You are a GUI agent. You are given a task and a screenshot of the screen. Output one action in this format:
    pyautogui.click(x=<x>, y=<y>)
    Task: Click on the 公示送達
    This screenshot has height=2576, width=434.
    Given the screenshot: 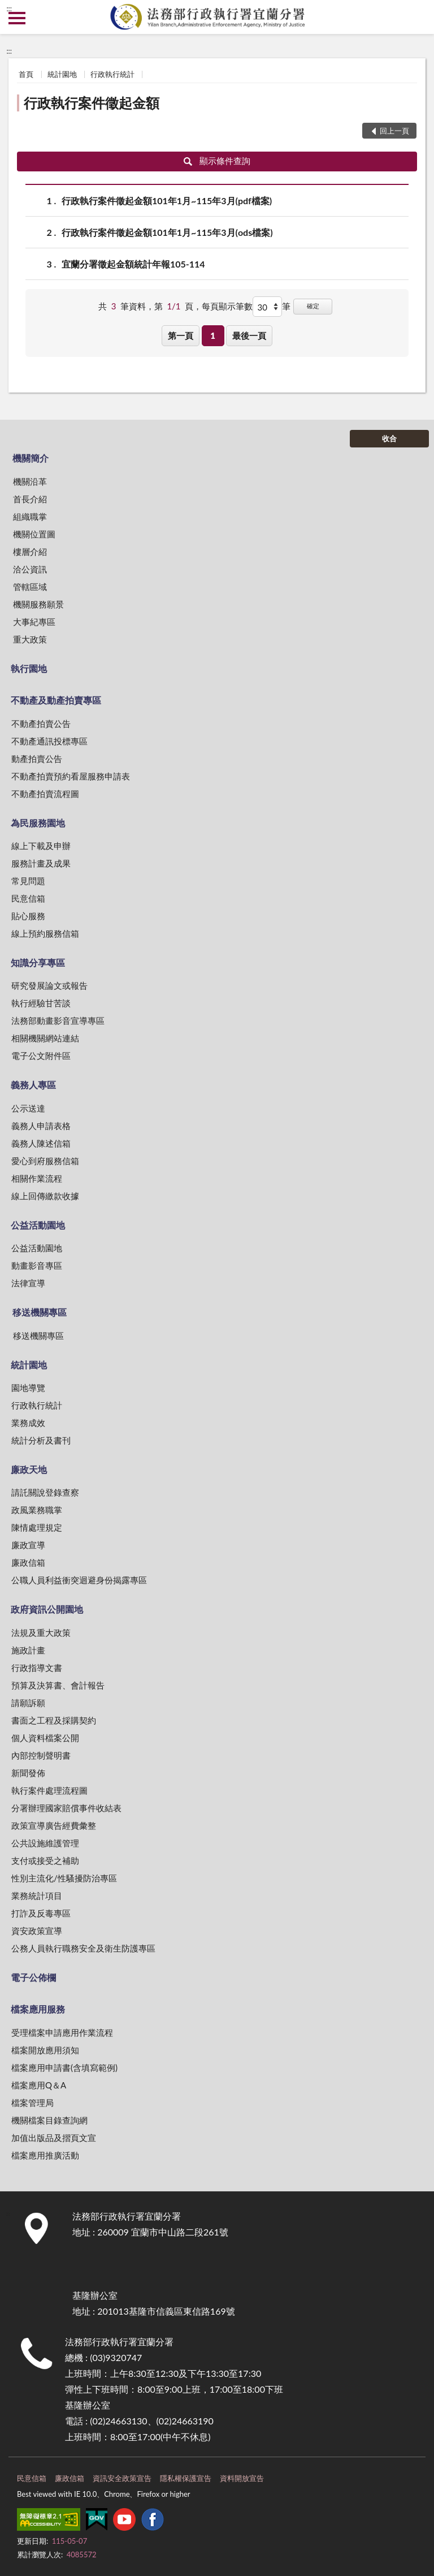 What is the action you would take?
    pyautogui.click(x=28, y=1108)
    